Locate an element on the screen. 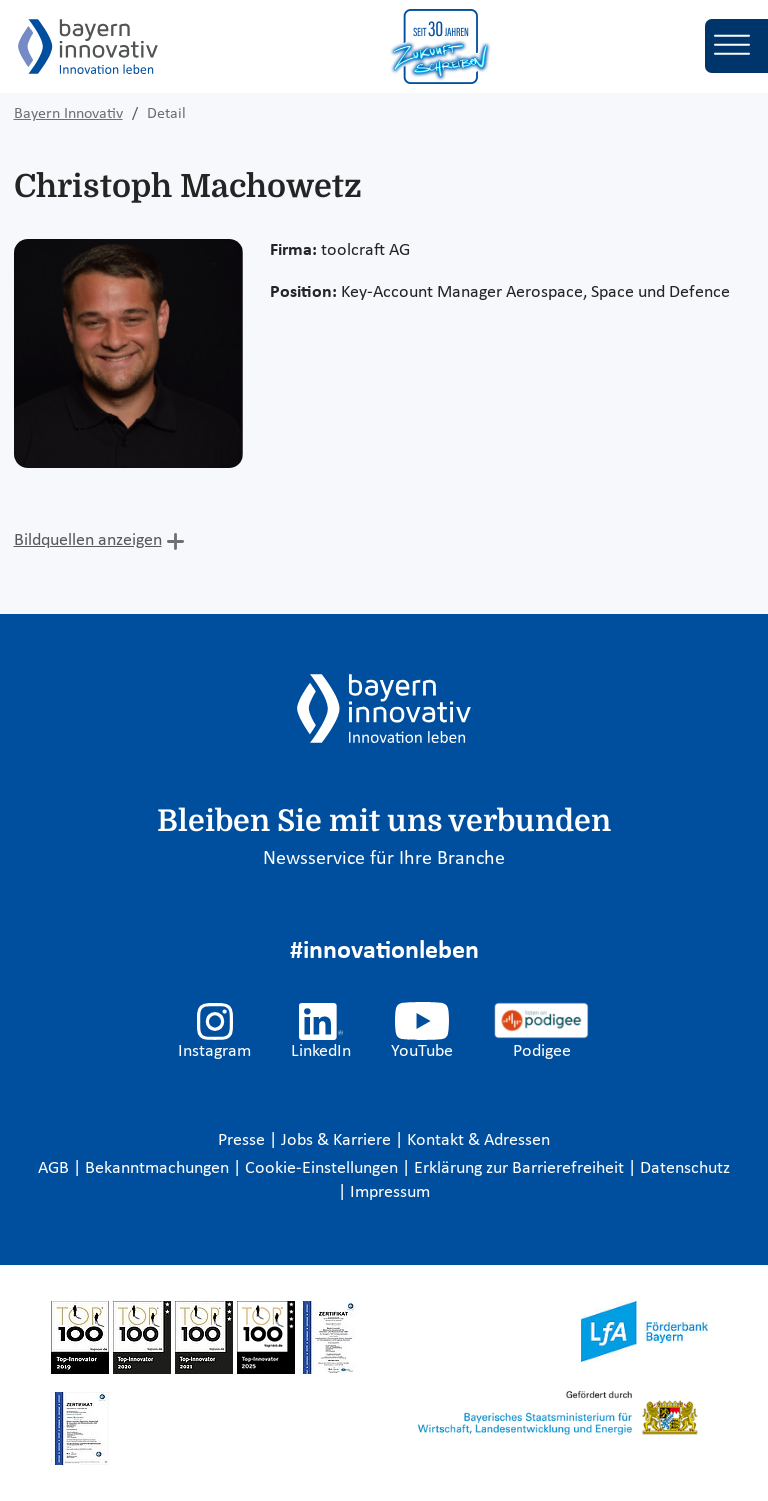 This screenshot has height=1501, width=768. Jobs & Karriere is located at coordinates (338, 1140).